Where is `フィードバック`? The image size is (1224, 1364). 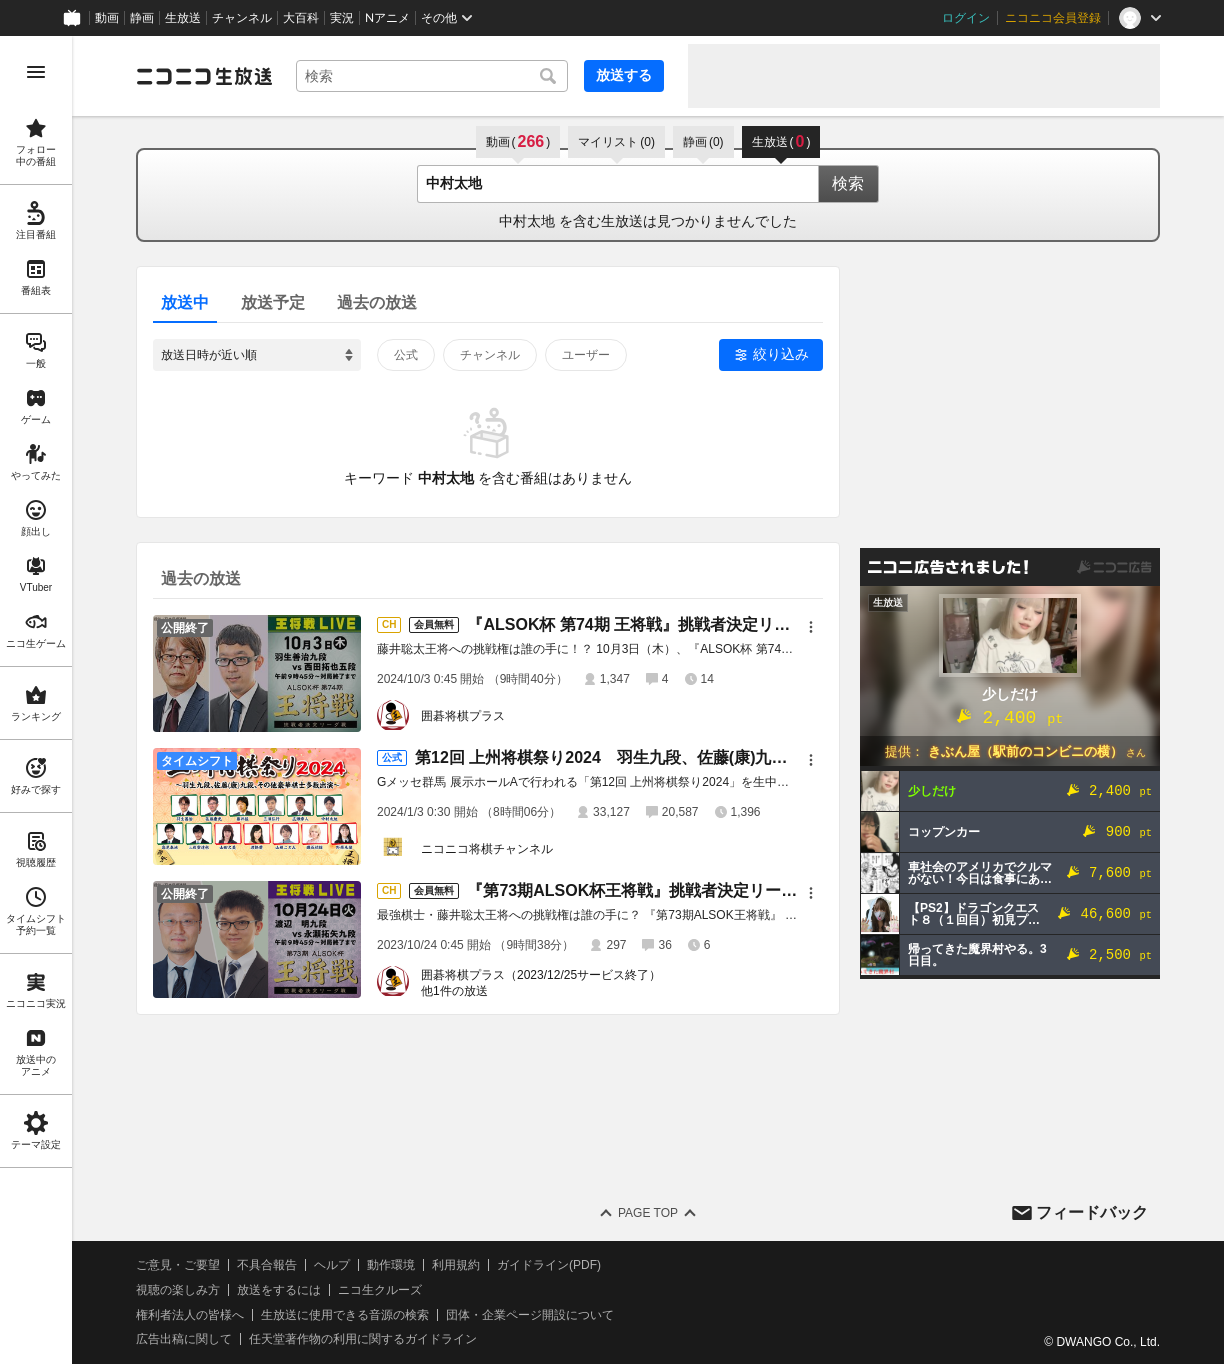
フィードバック is located at coordinates (1092, 1212).